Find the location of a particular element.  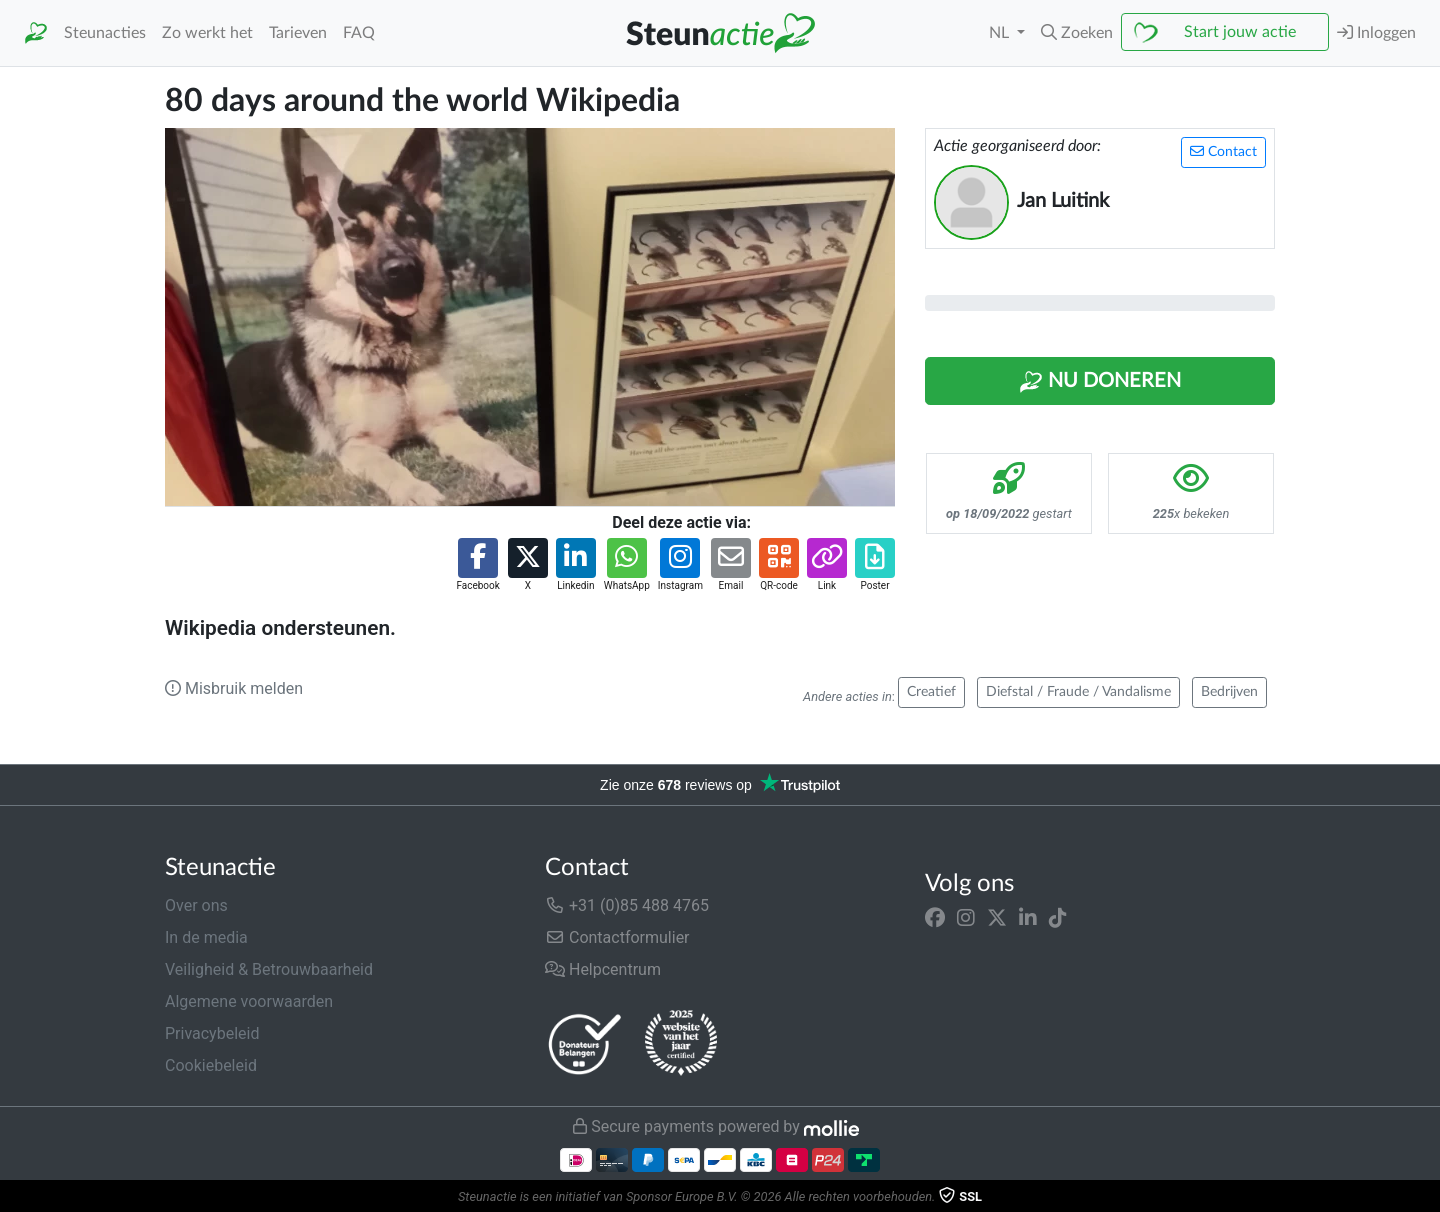

FAQ is located at coordinates (359, 33).